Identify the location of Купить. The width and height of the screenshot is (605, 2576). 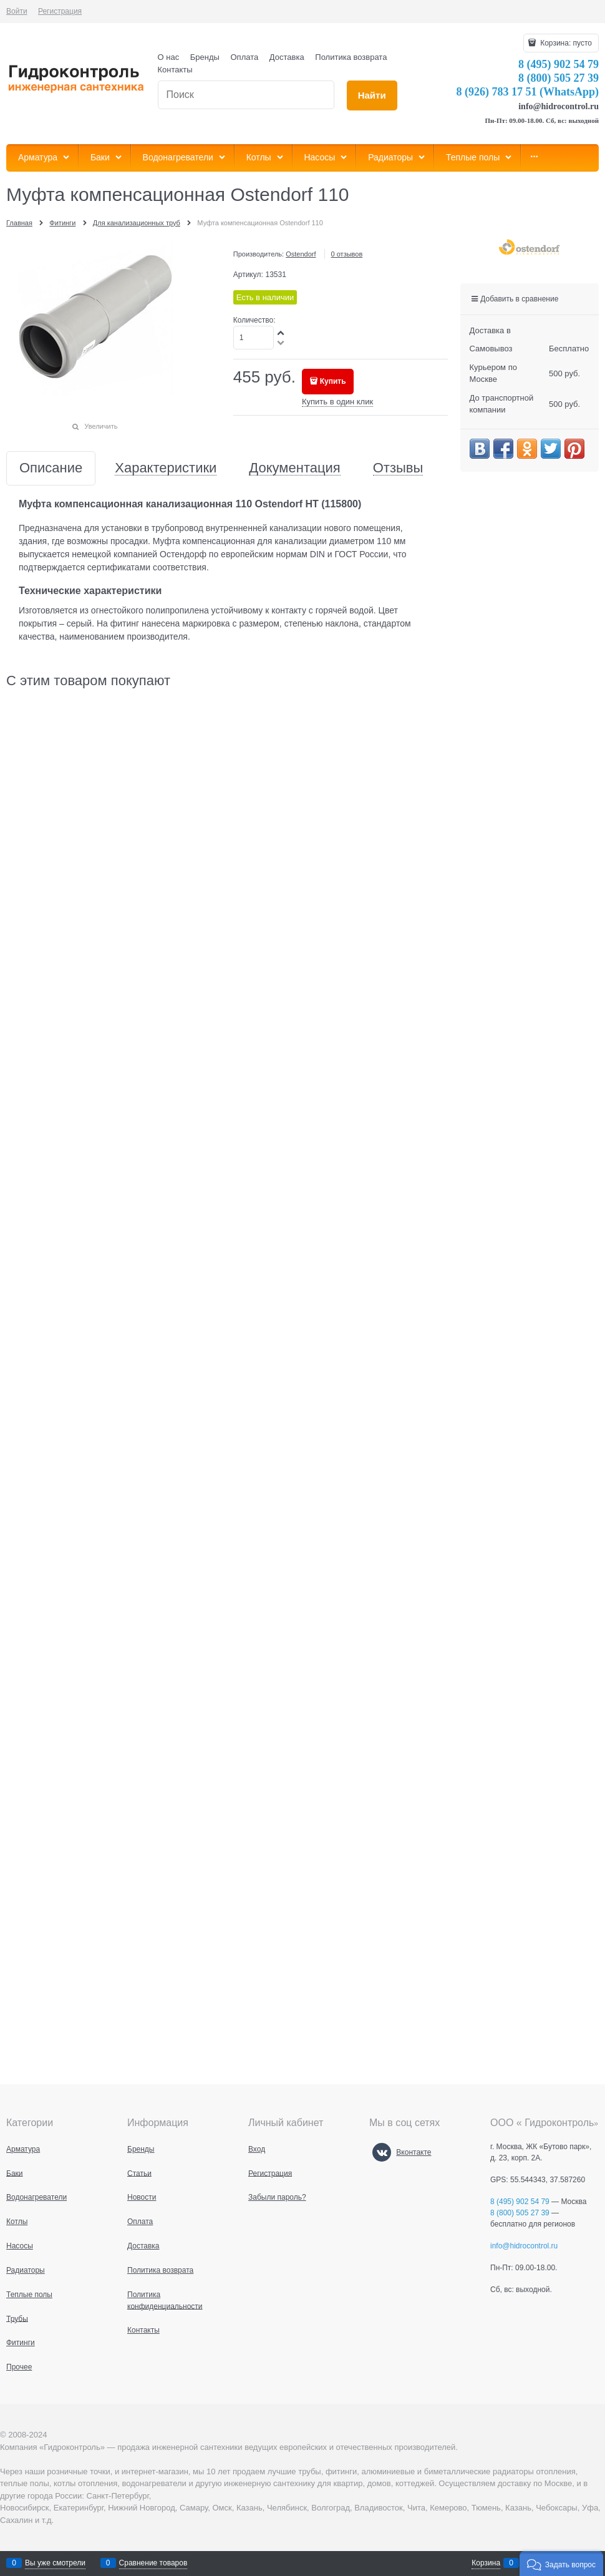
(333, 381).